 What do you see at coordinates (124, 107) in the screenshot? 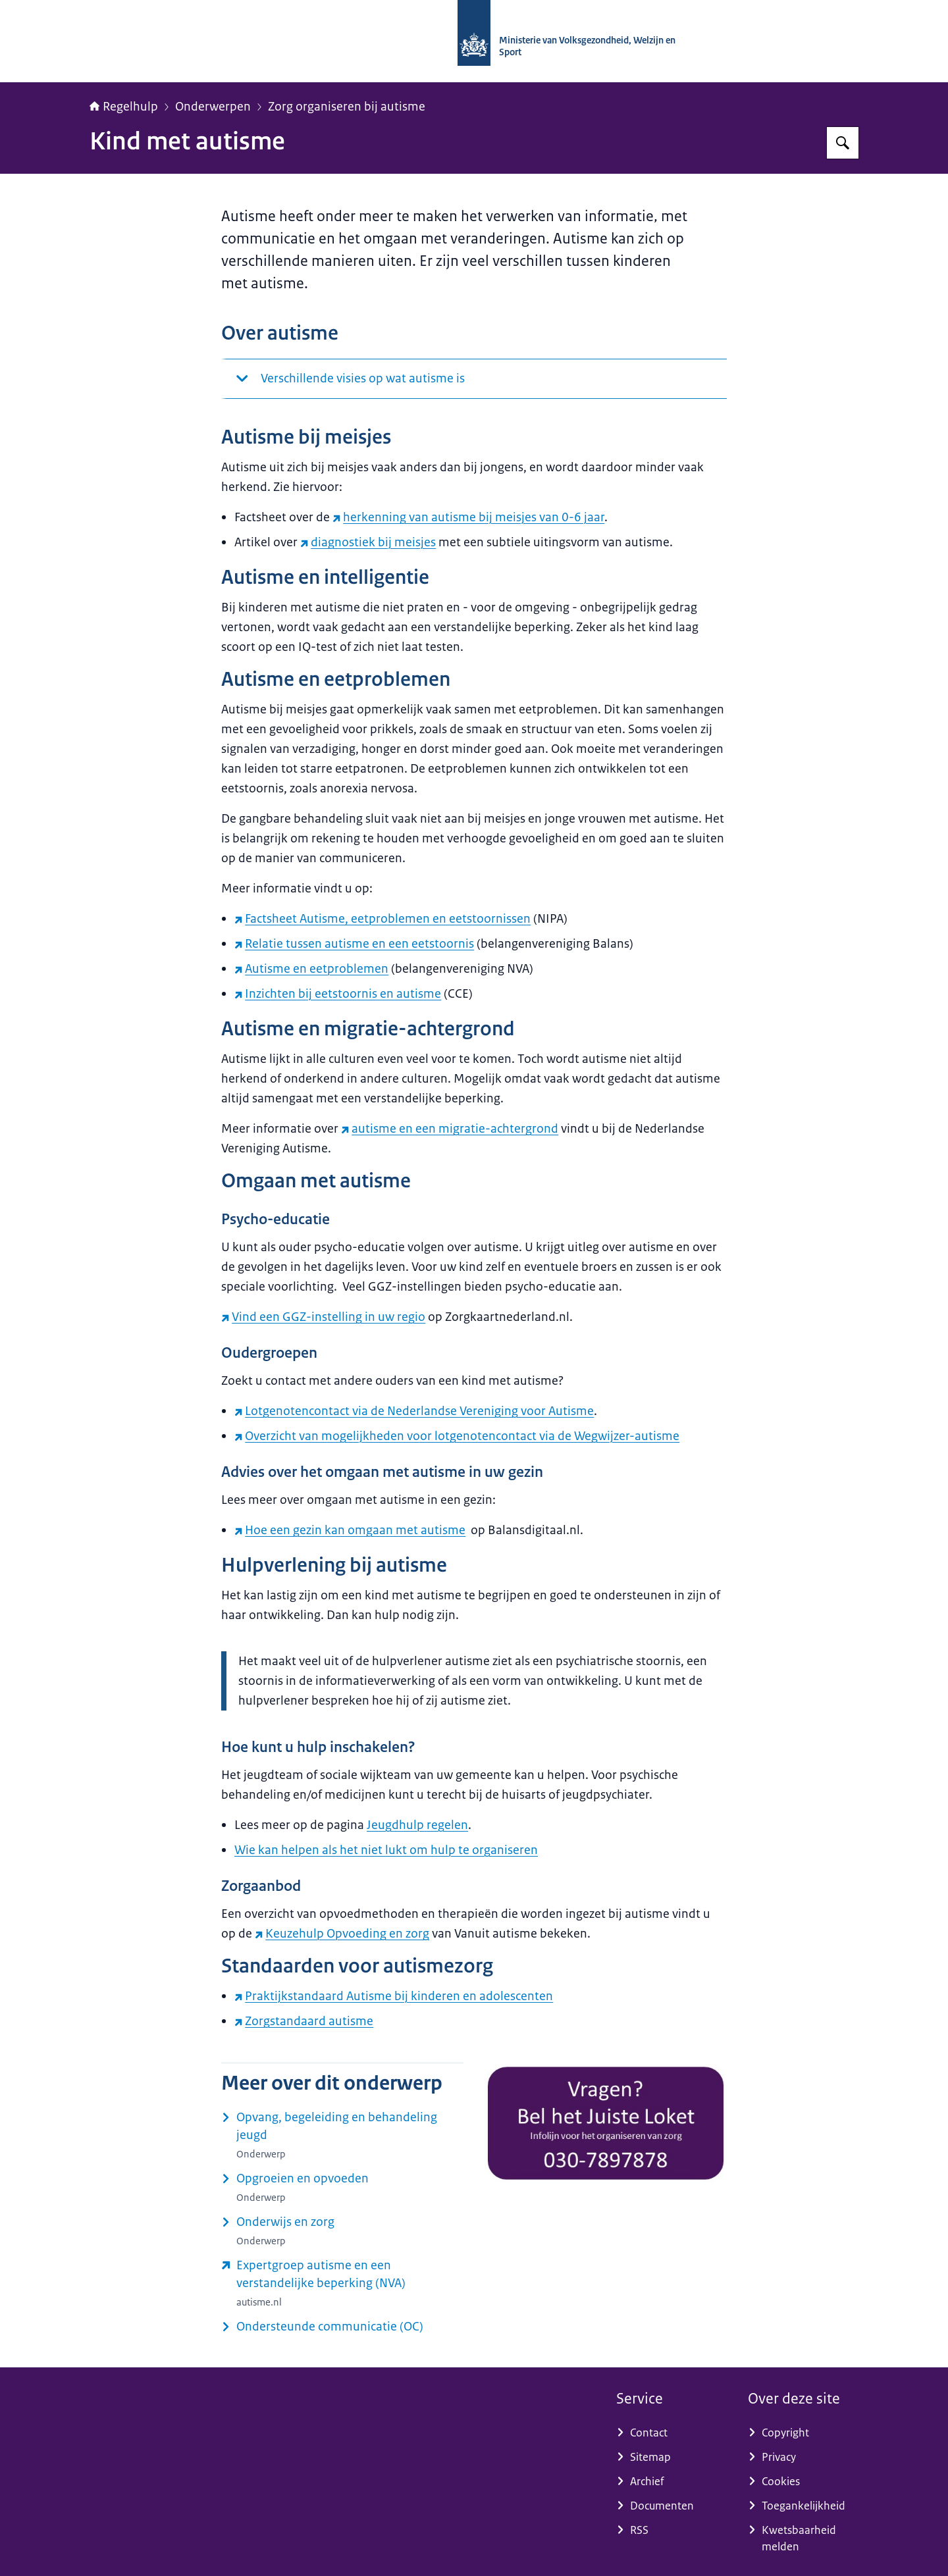
I see `Regelhulp` at bounding box center [124, 107].